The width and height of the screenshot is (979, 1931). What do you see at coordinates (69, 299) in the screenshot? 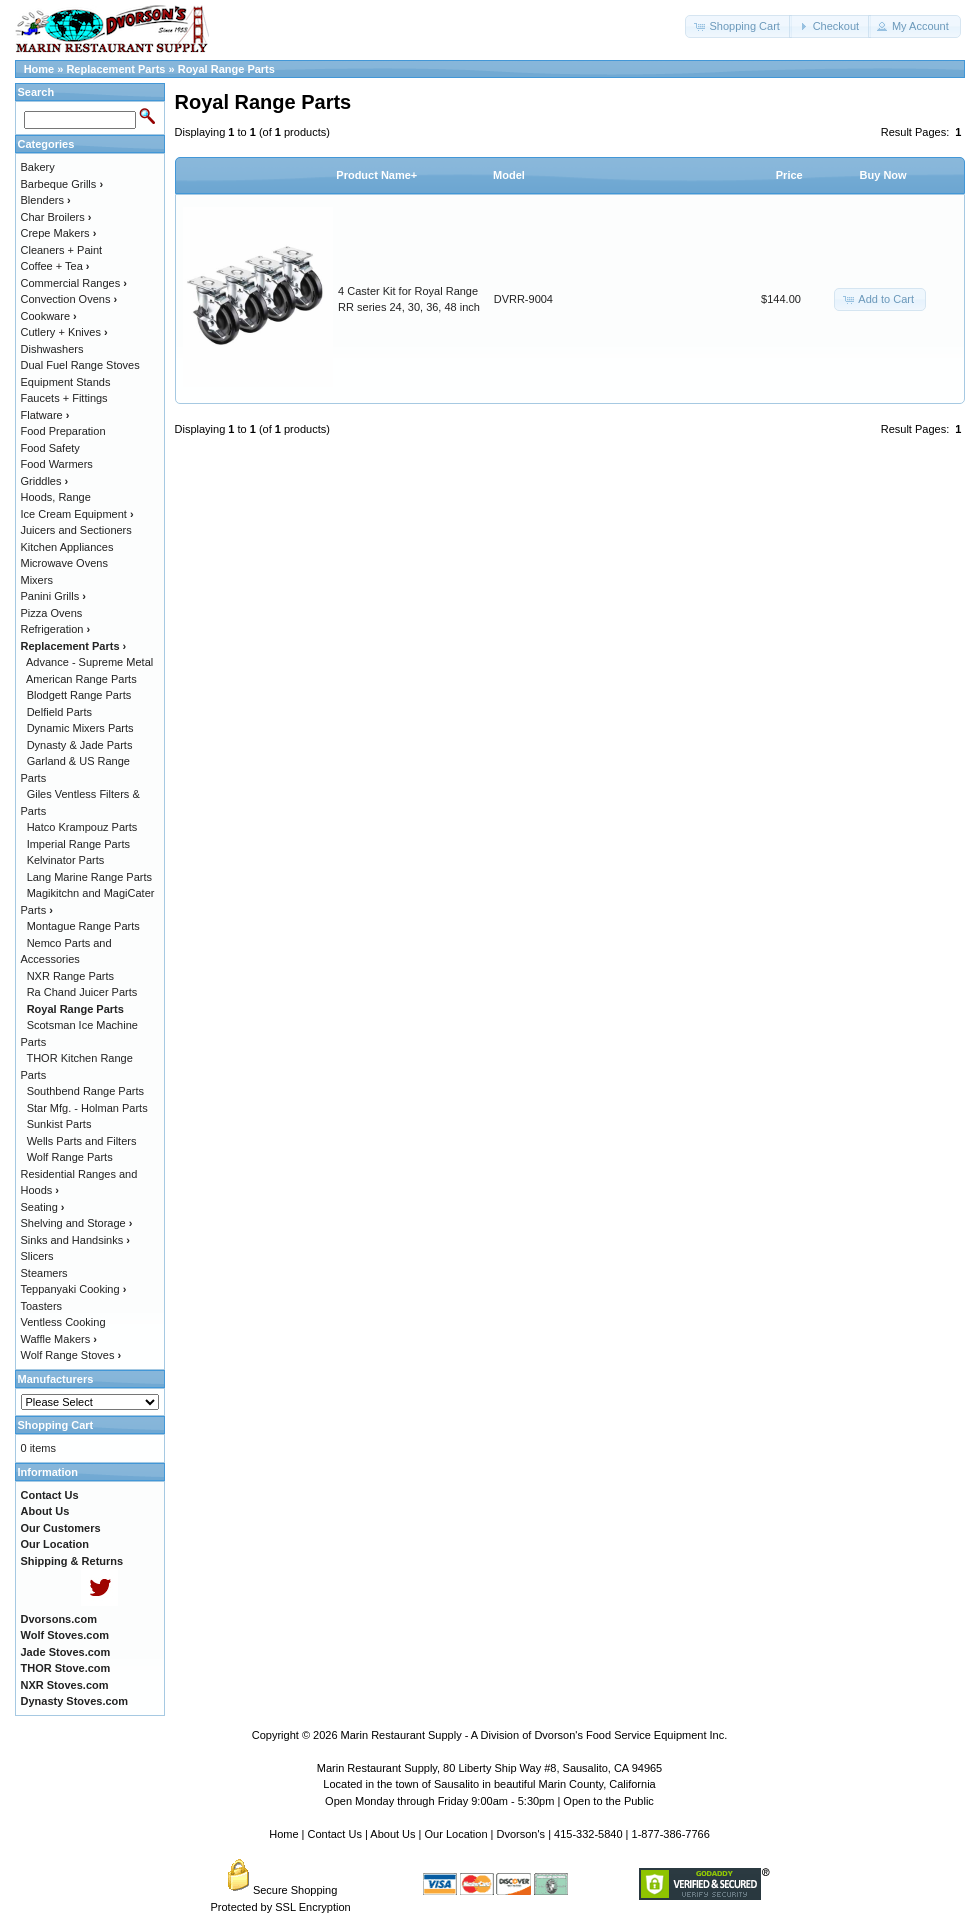
I see `Convection Ovens` at bounding box center [69, 299].